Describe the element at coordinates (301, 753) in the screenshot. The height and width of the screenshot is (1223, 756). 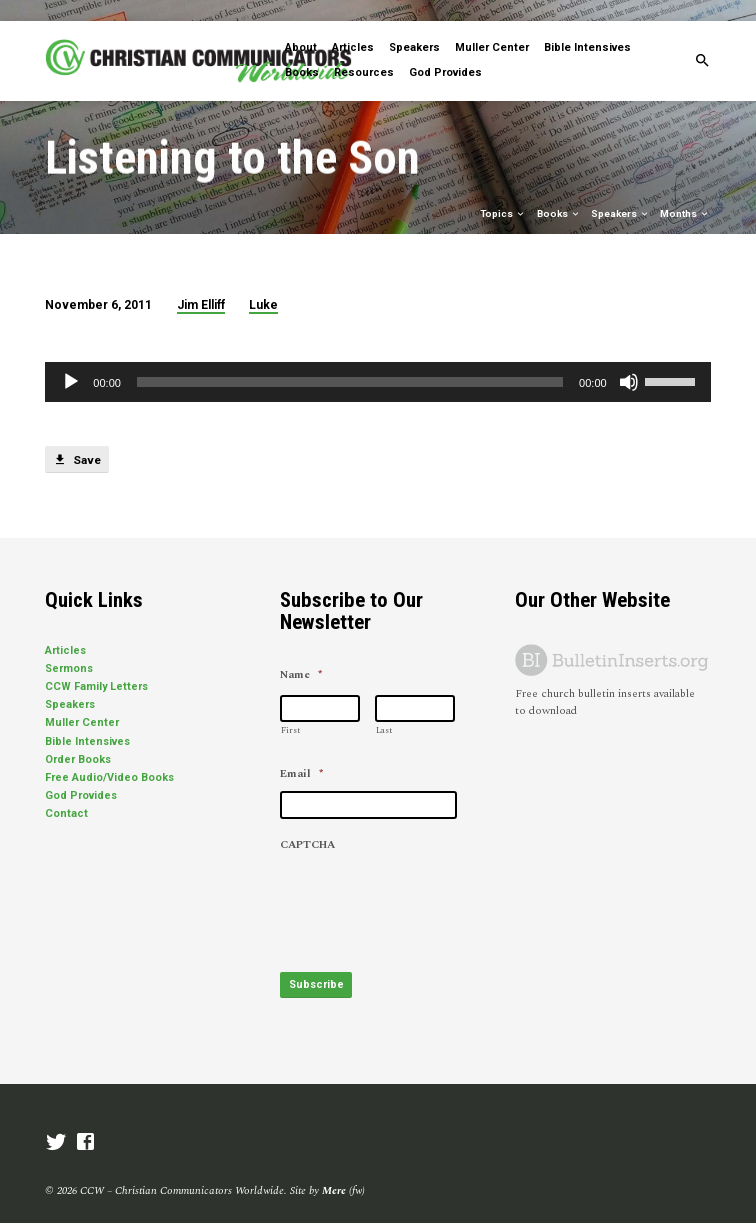
I see `Email` at that location.